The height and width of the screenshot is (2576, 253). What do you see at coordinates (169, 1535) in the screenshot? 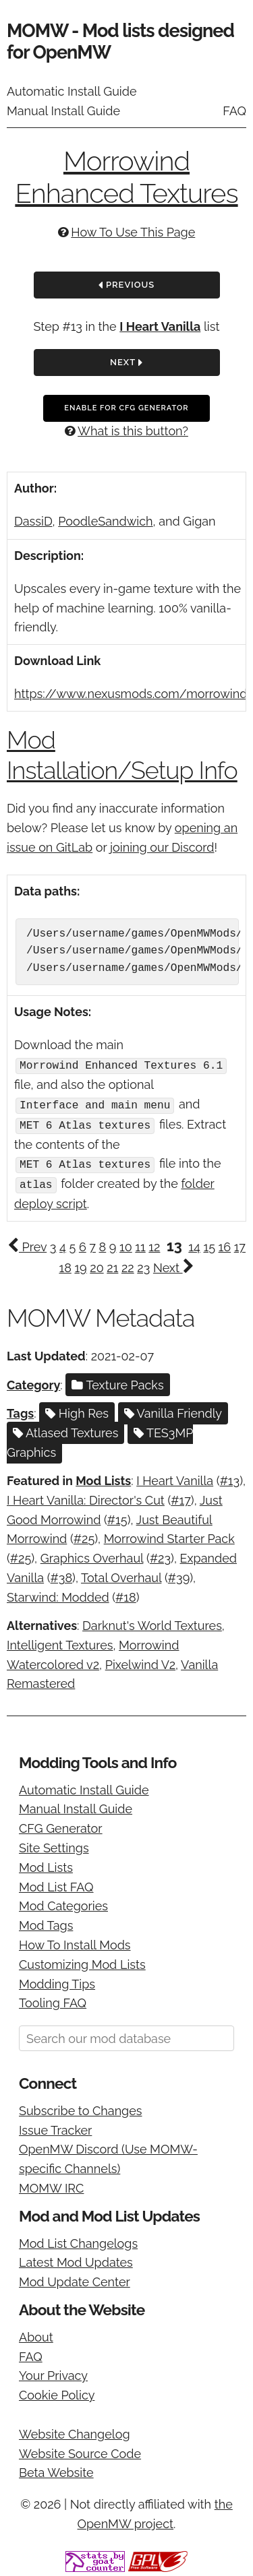
I see `Morrowind Starter Pack` at bounding box center [169, 1535].